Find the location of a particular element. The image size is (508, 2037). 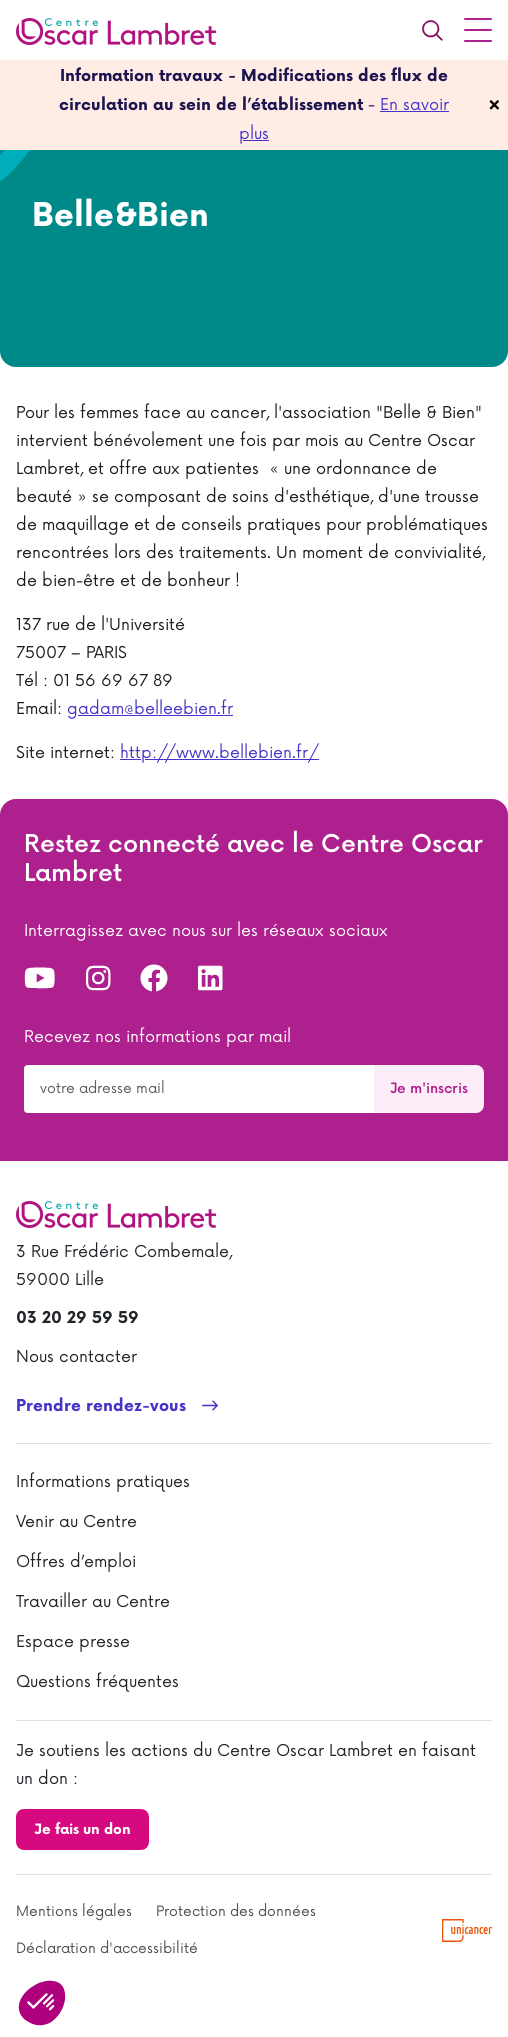

Protection des données is located at coordinates (236, 1911).